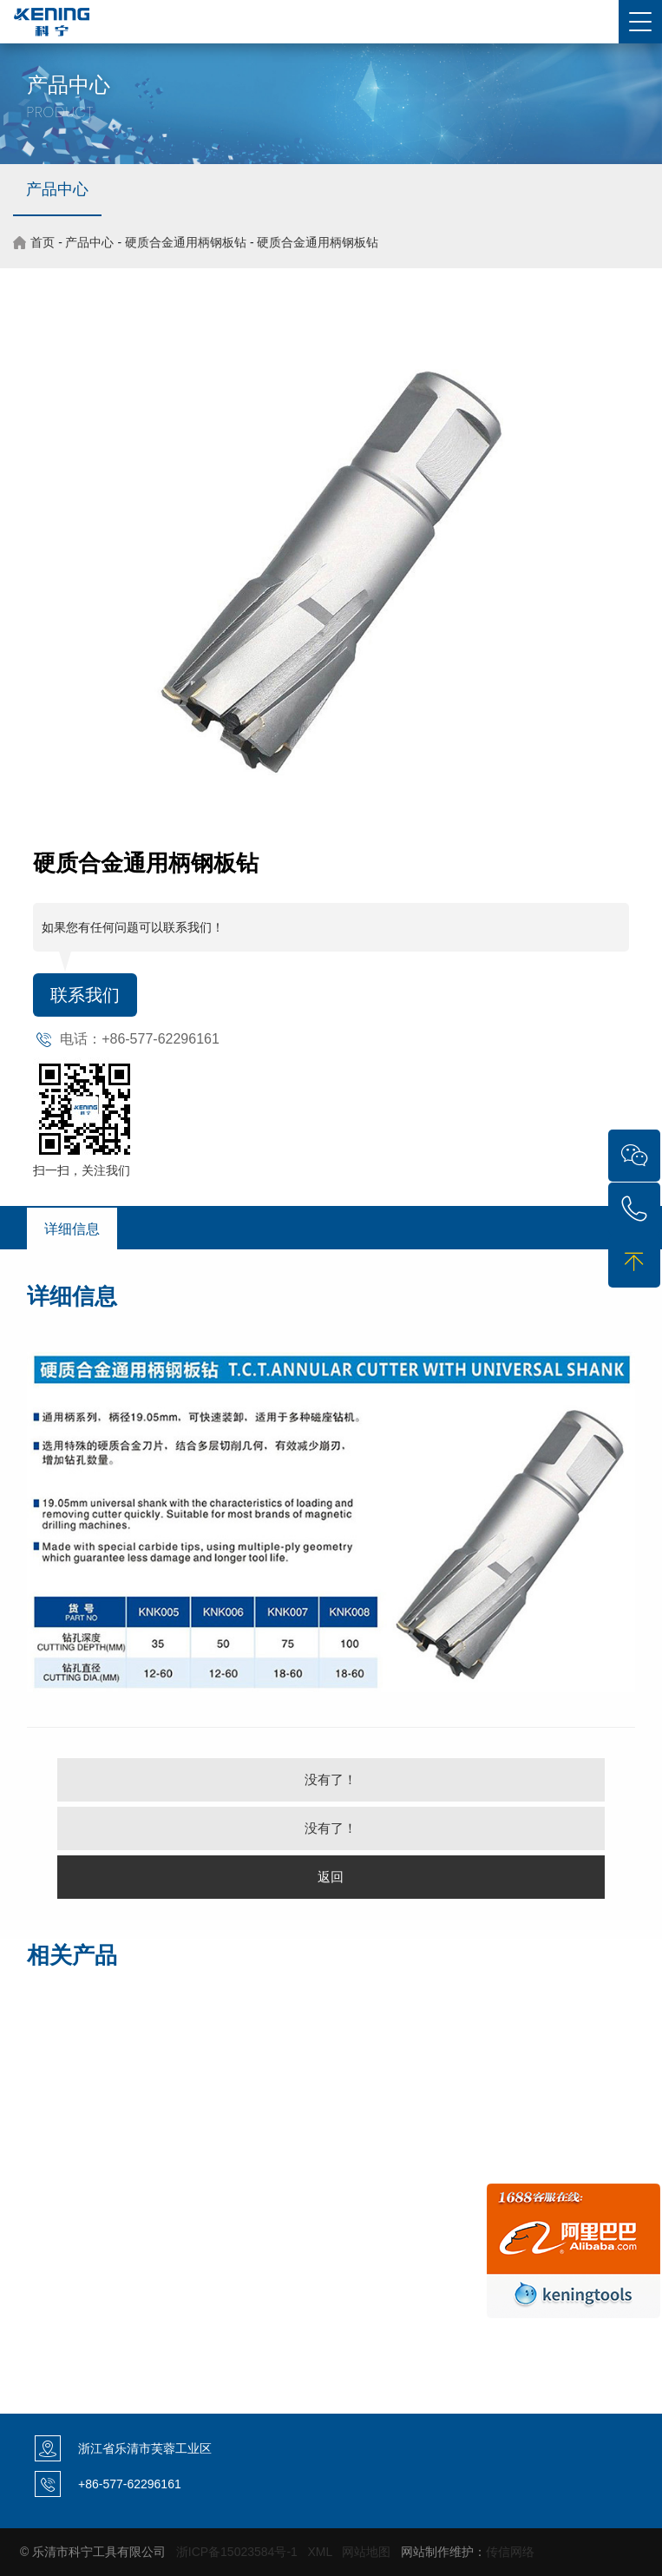 Image resolution: width=662 pixels, height=2576 pixels. I want to click on 联系我们, so click(85, 995).